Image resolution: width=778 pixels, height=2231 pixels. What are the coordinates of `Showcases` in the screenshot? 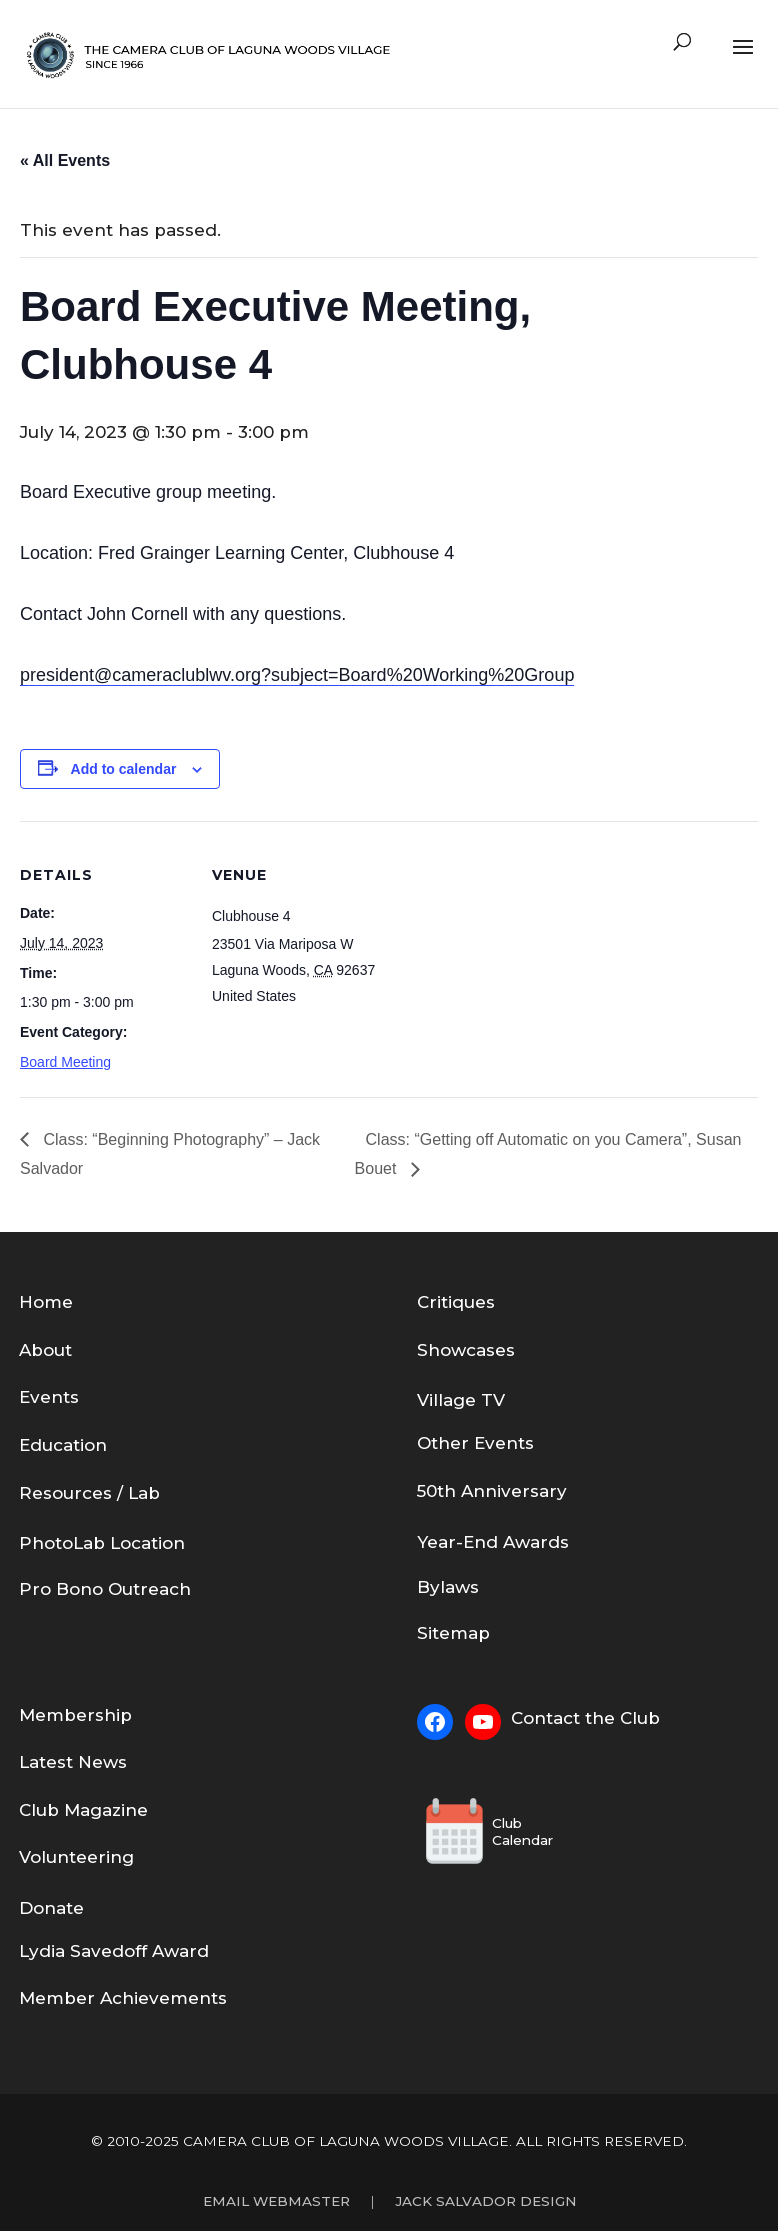 It's located at (466, 1350).